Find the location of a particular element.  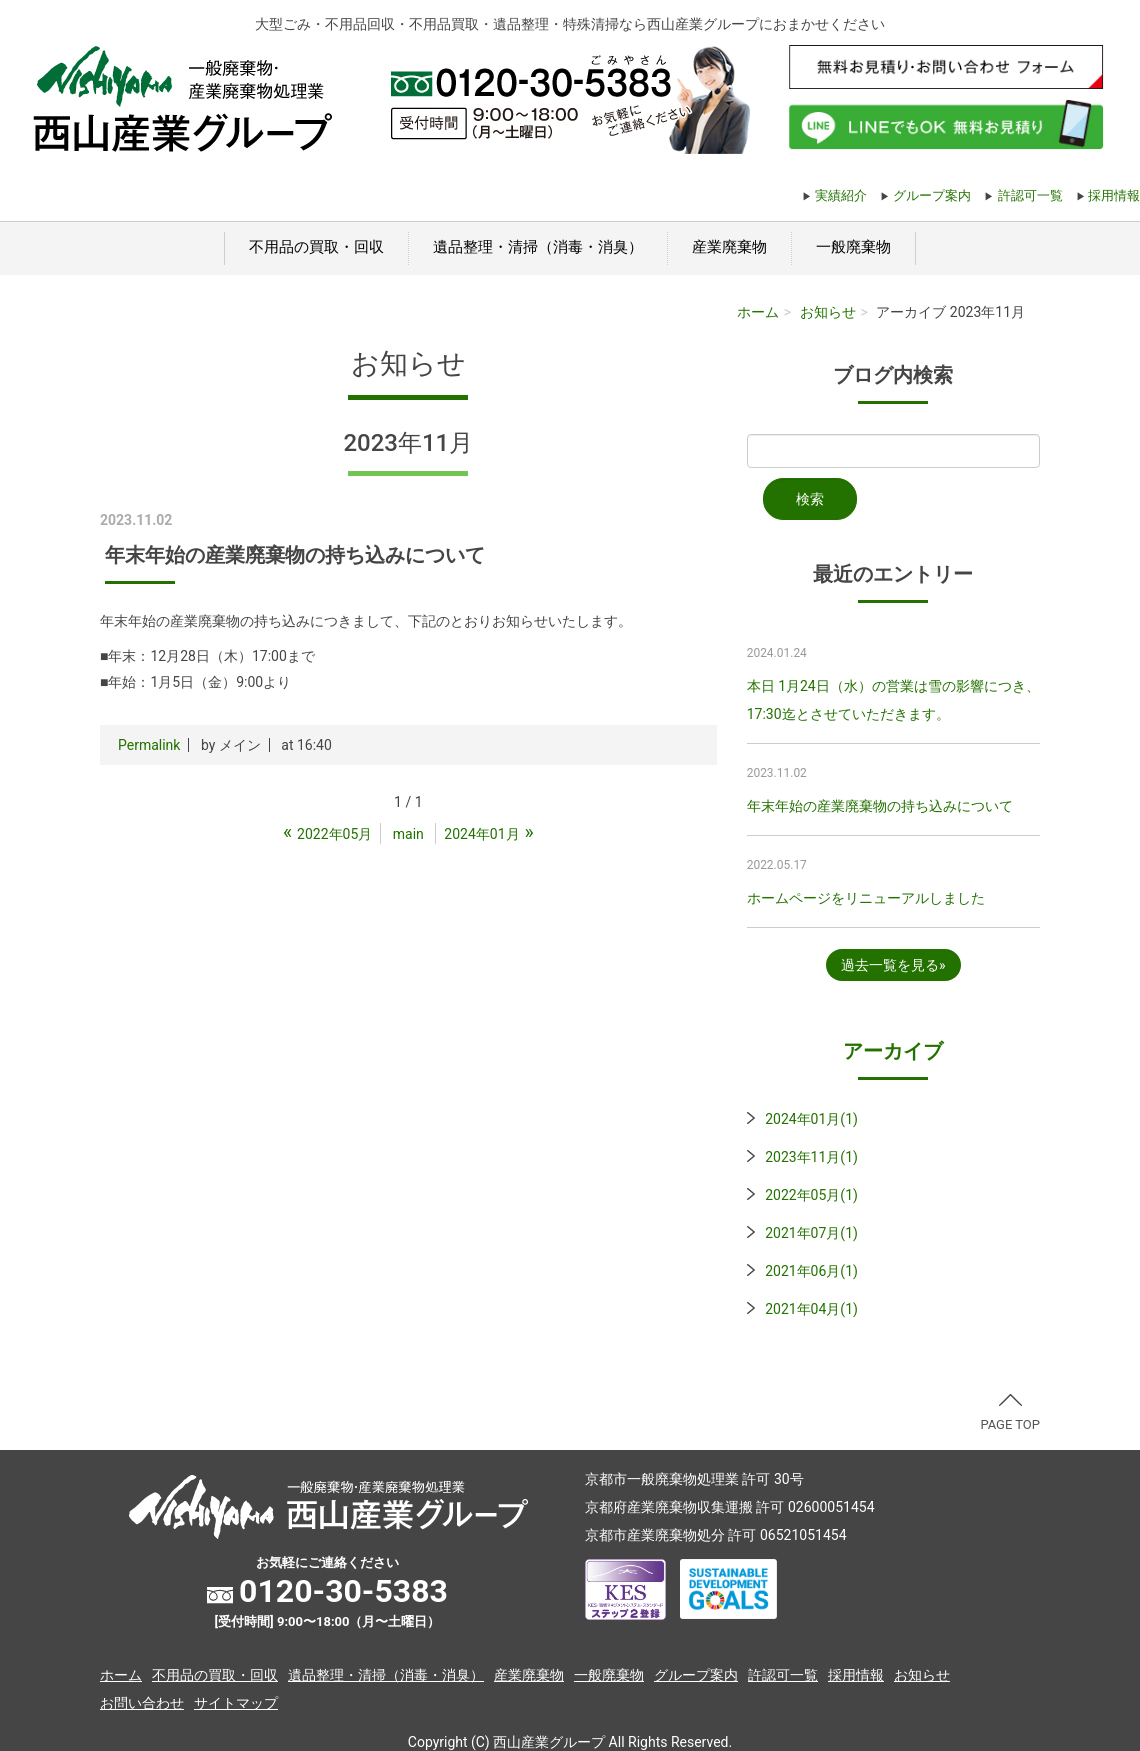

不用品の買取・回収 is located at coordinates (316, 247).